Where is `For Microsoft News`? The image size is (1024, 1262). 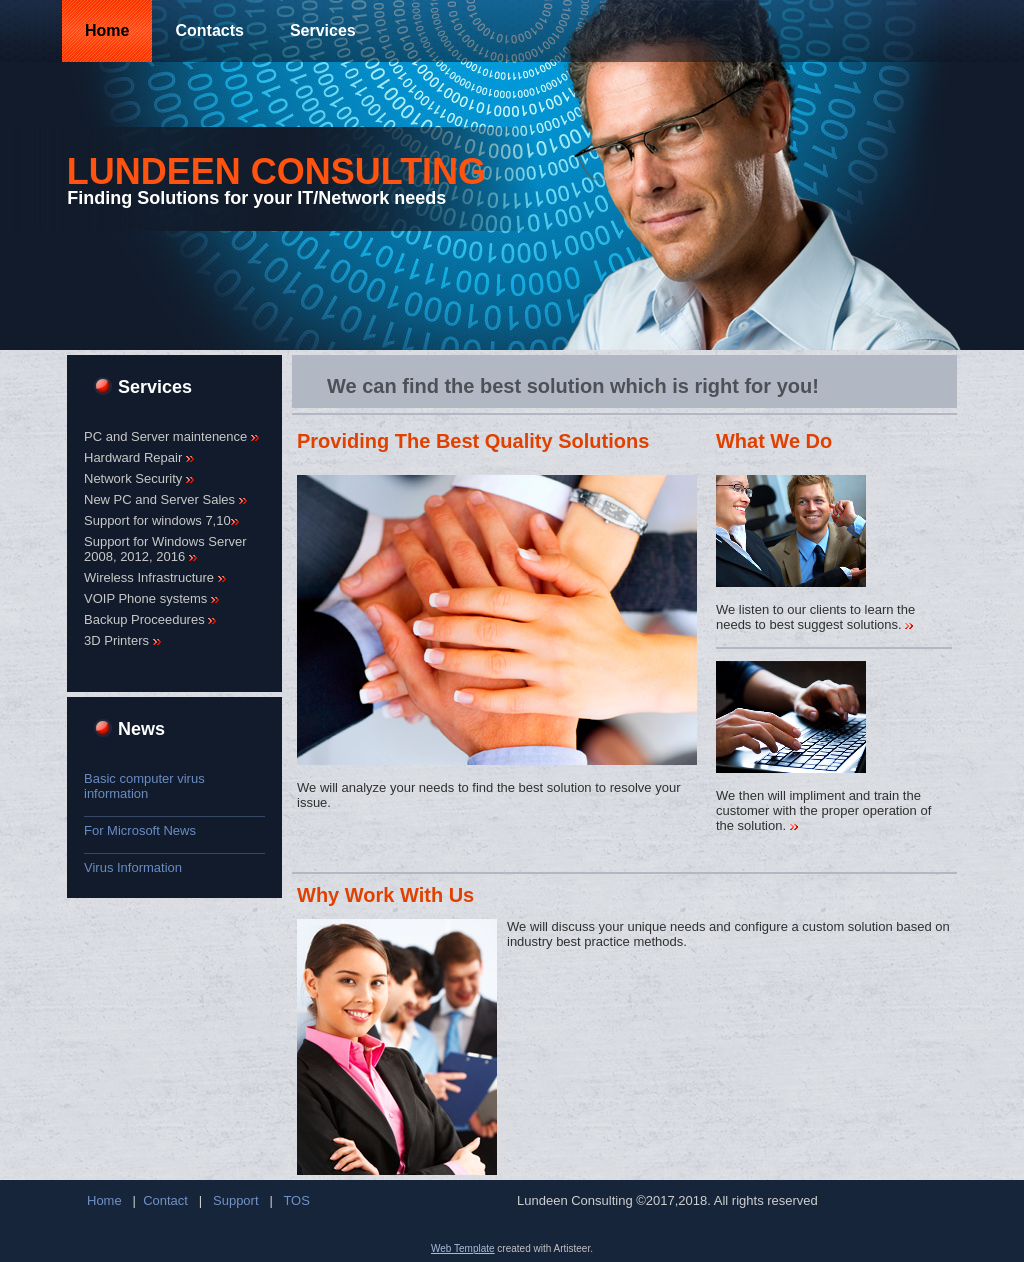
For Microsoft News is located at coordinates (140, 830).